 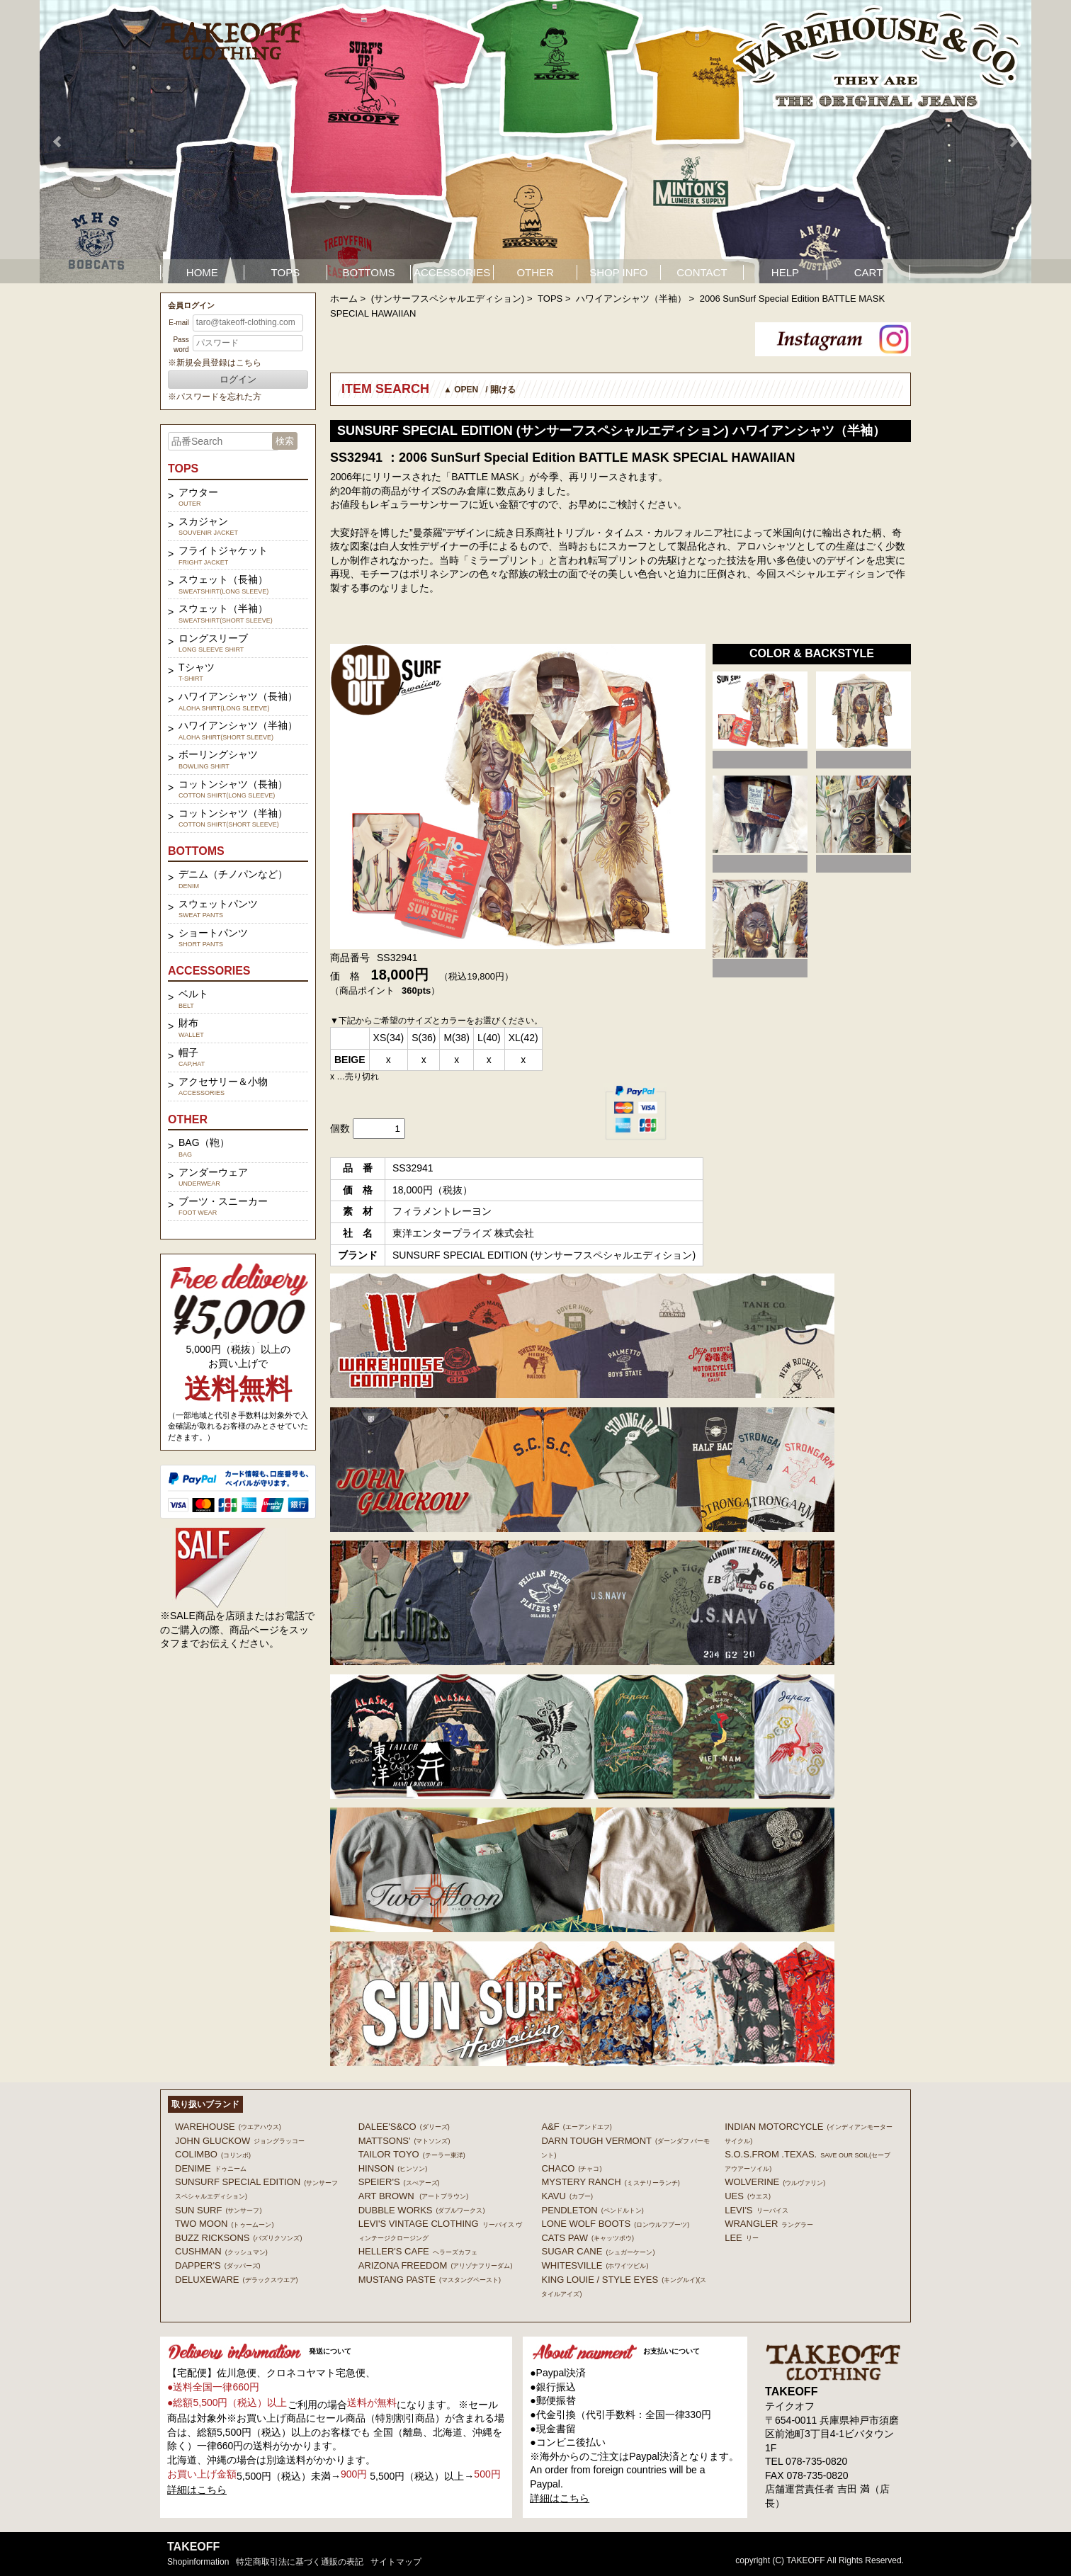 I want to click on DAPPER'S, so click(x=218, y=2265).